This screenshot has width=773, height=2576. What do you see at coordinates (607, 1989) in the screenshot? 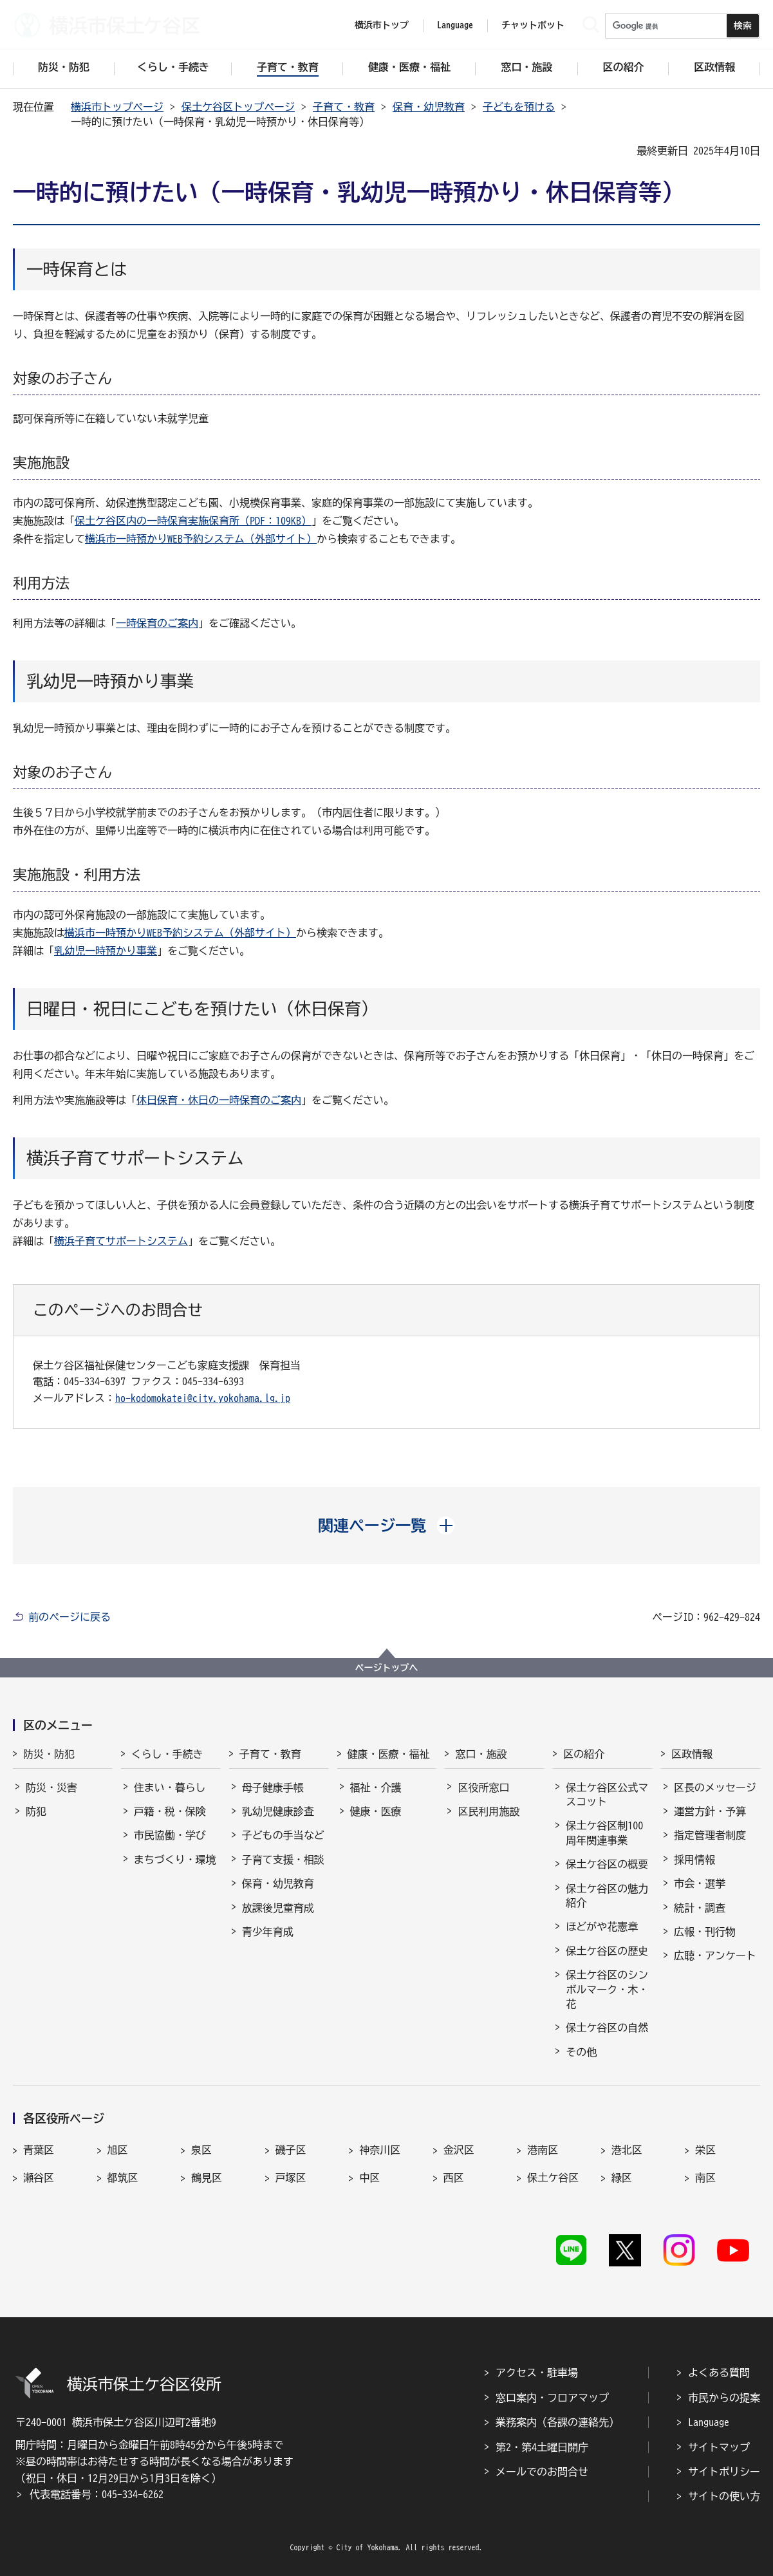
I see `保土ケ谷区のシンボルマーク・木・花` at bounding box center [607, 1989].